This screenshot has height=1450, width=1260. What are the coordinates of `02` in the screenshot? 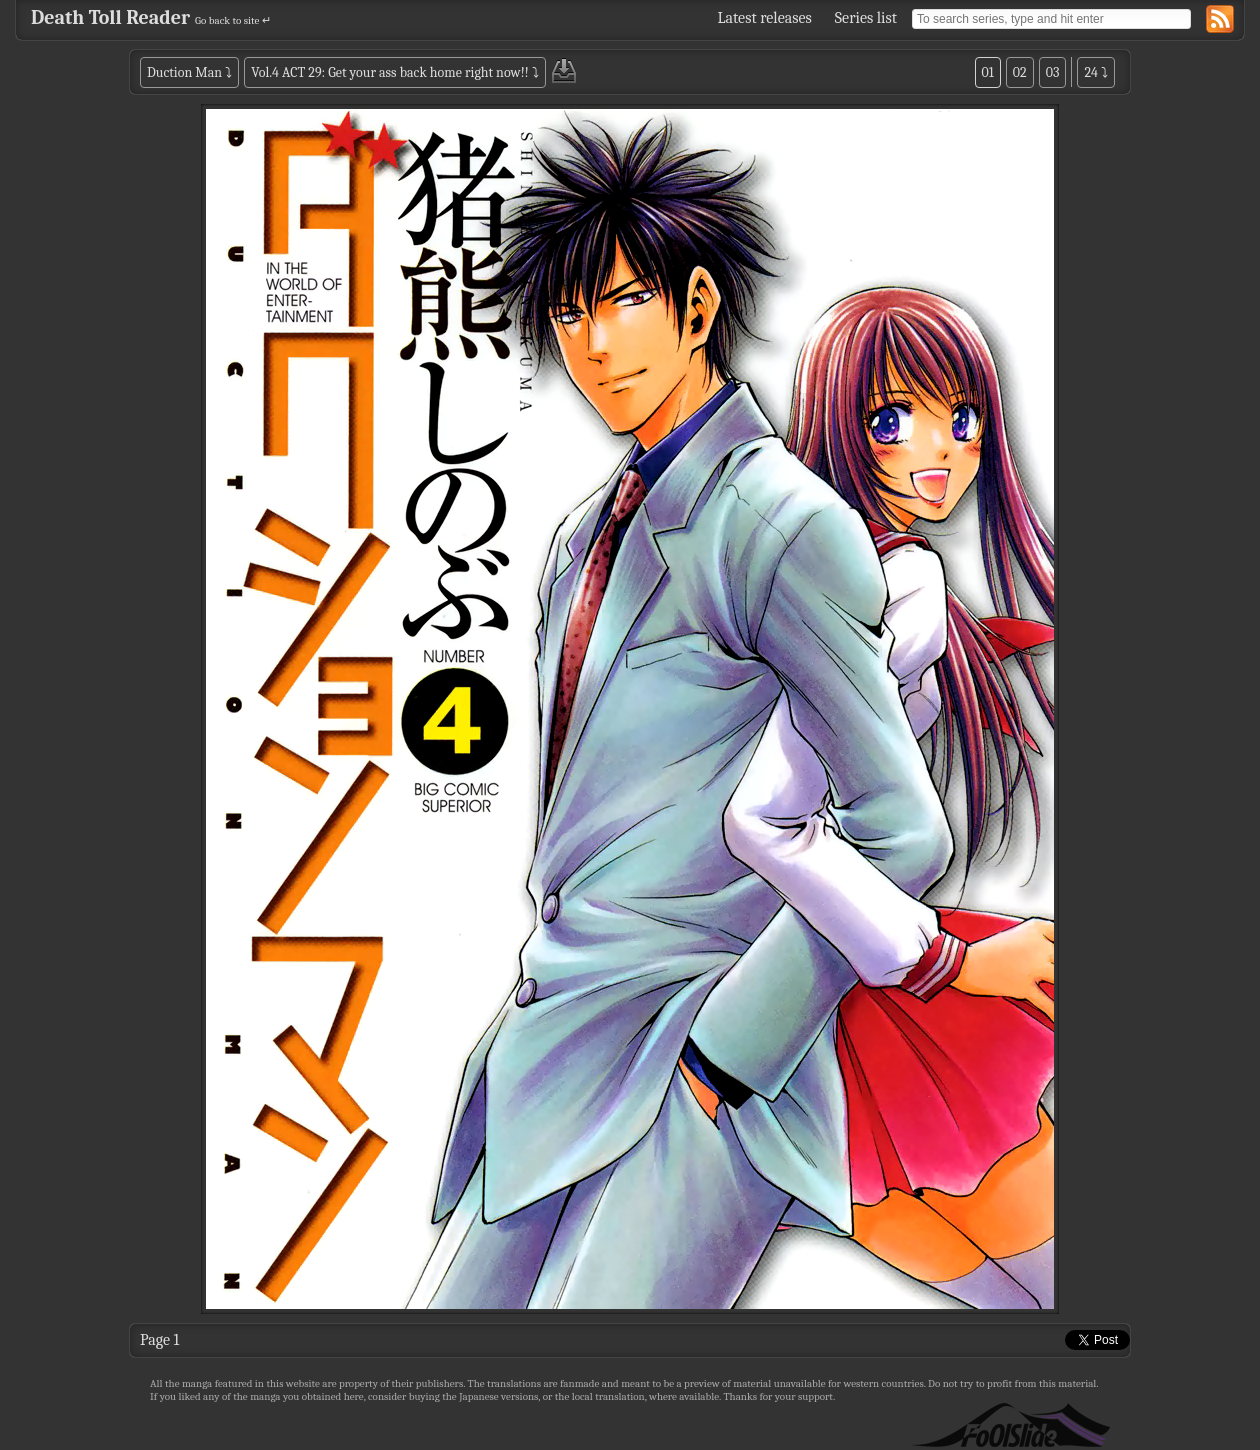 It's located at (1020, 72).